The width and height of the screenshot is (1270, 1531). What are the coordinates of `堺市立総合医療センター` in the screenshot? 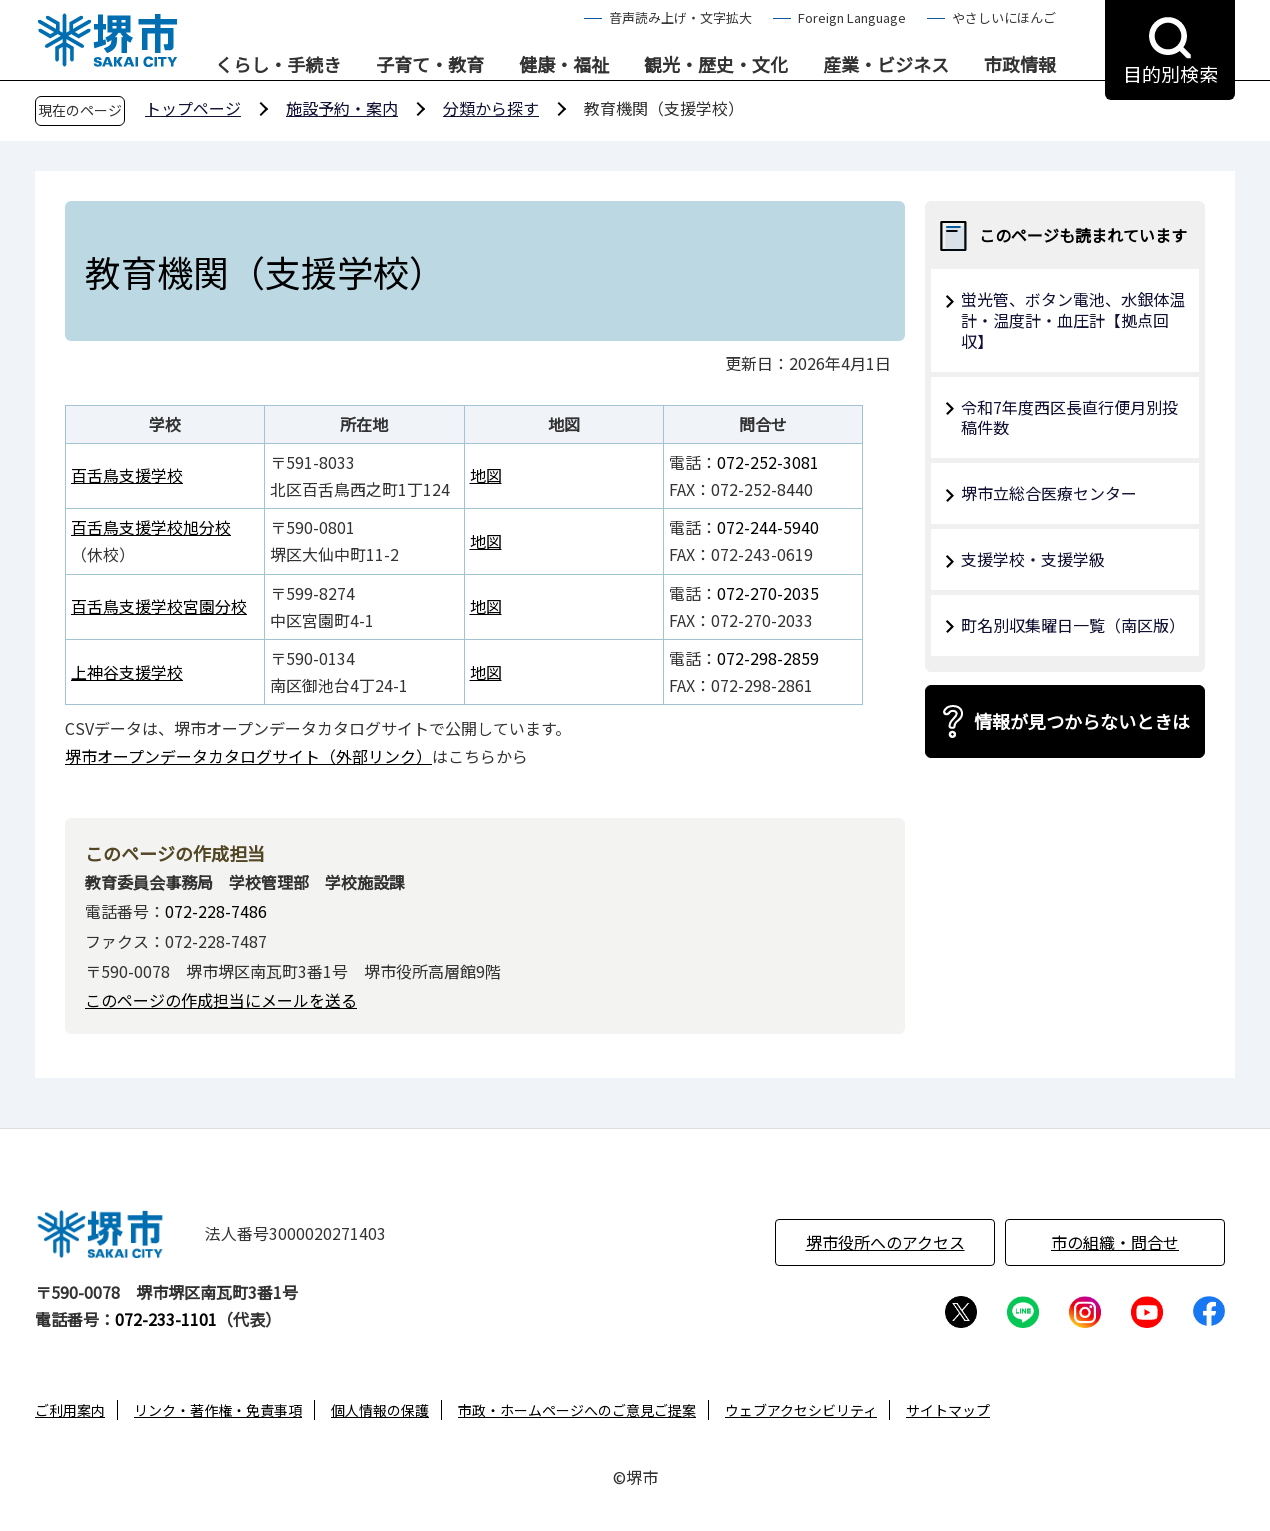 It's located at (1049, 493).